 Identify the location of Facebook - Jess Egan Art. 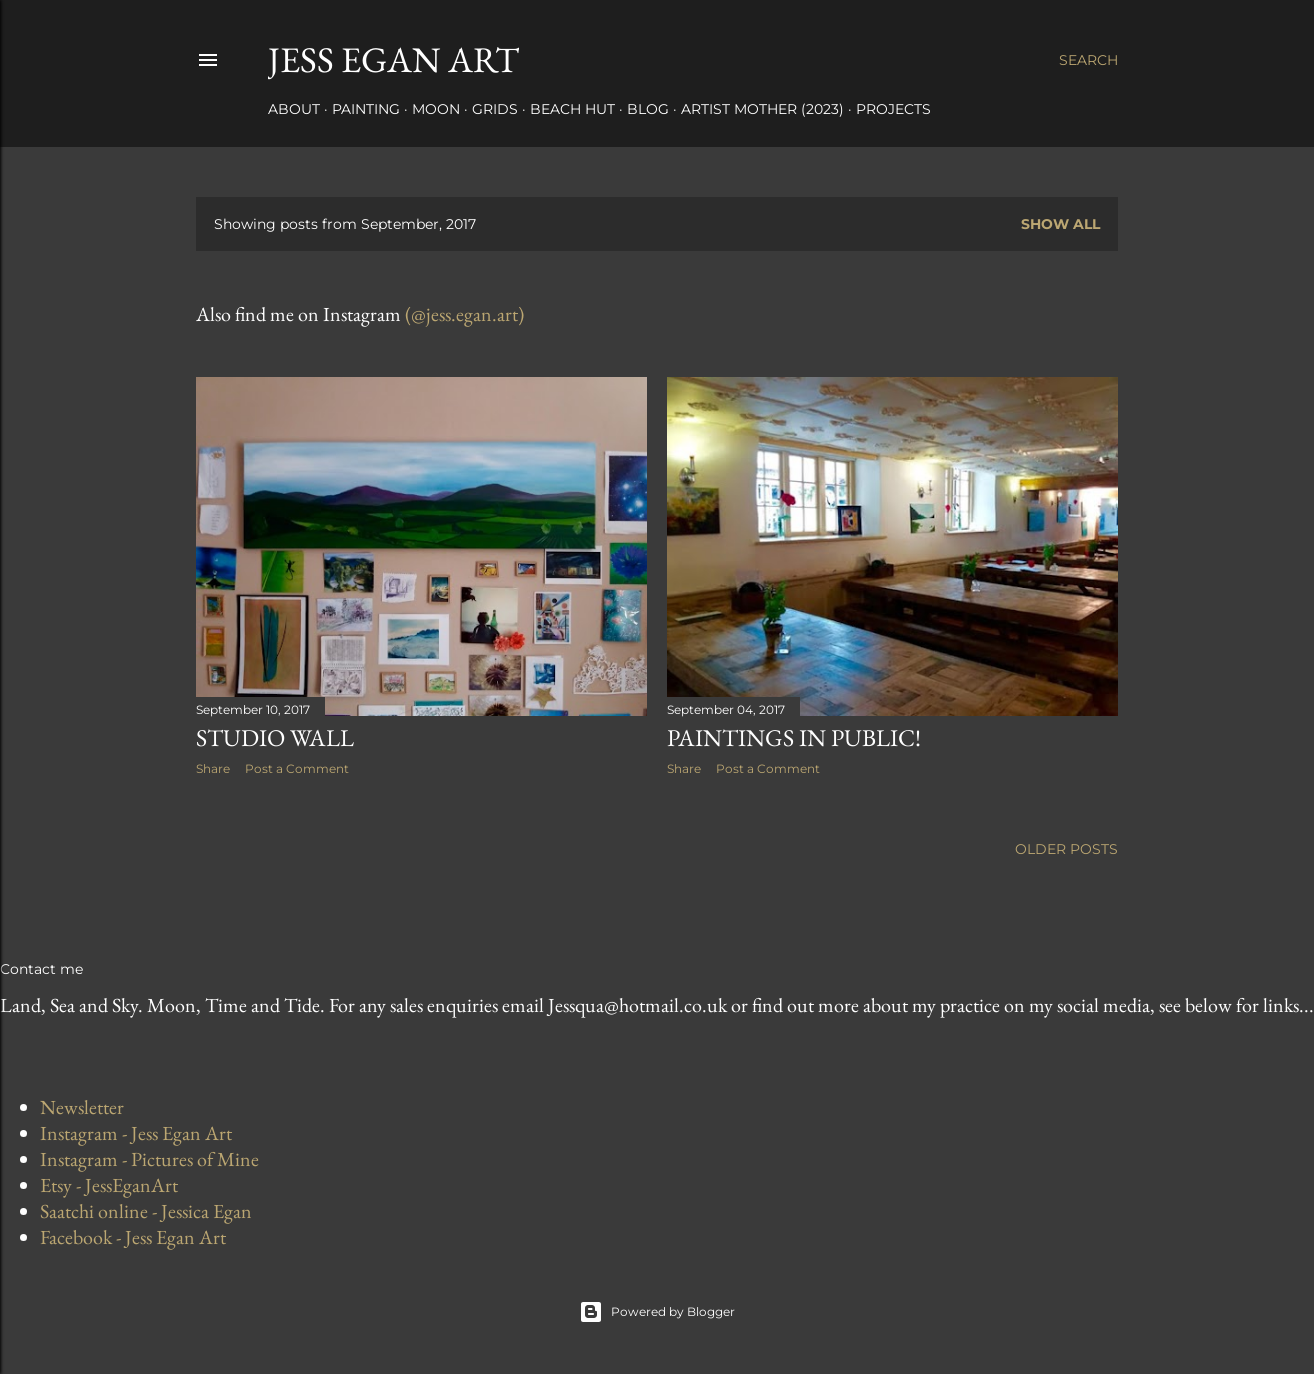
(133, 1237).